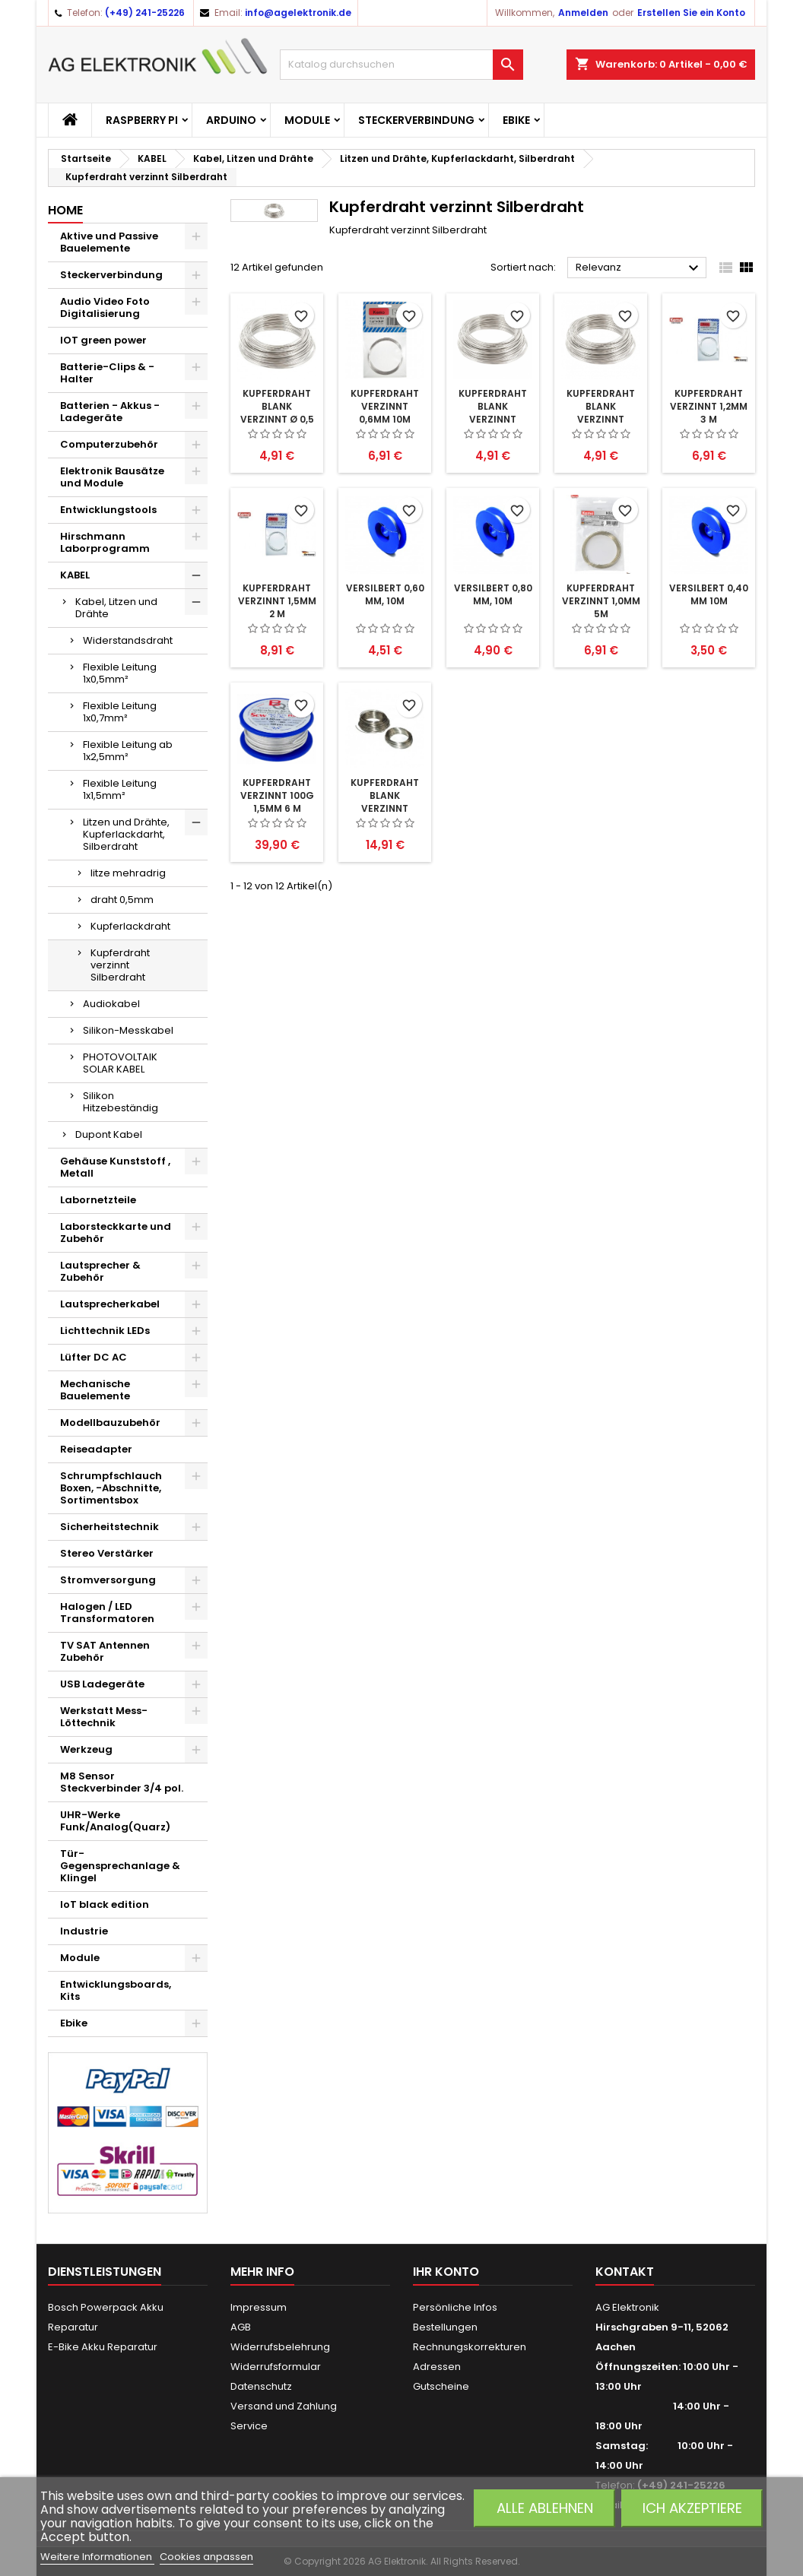 The width and height of the screenshot is (803, 2576). Describe the element at coordinates (231, 120) in the screenshot. I see `Arduino` at that location.